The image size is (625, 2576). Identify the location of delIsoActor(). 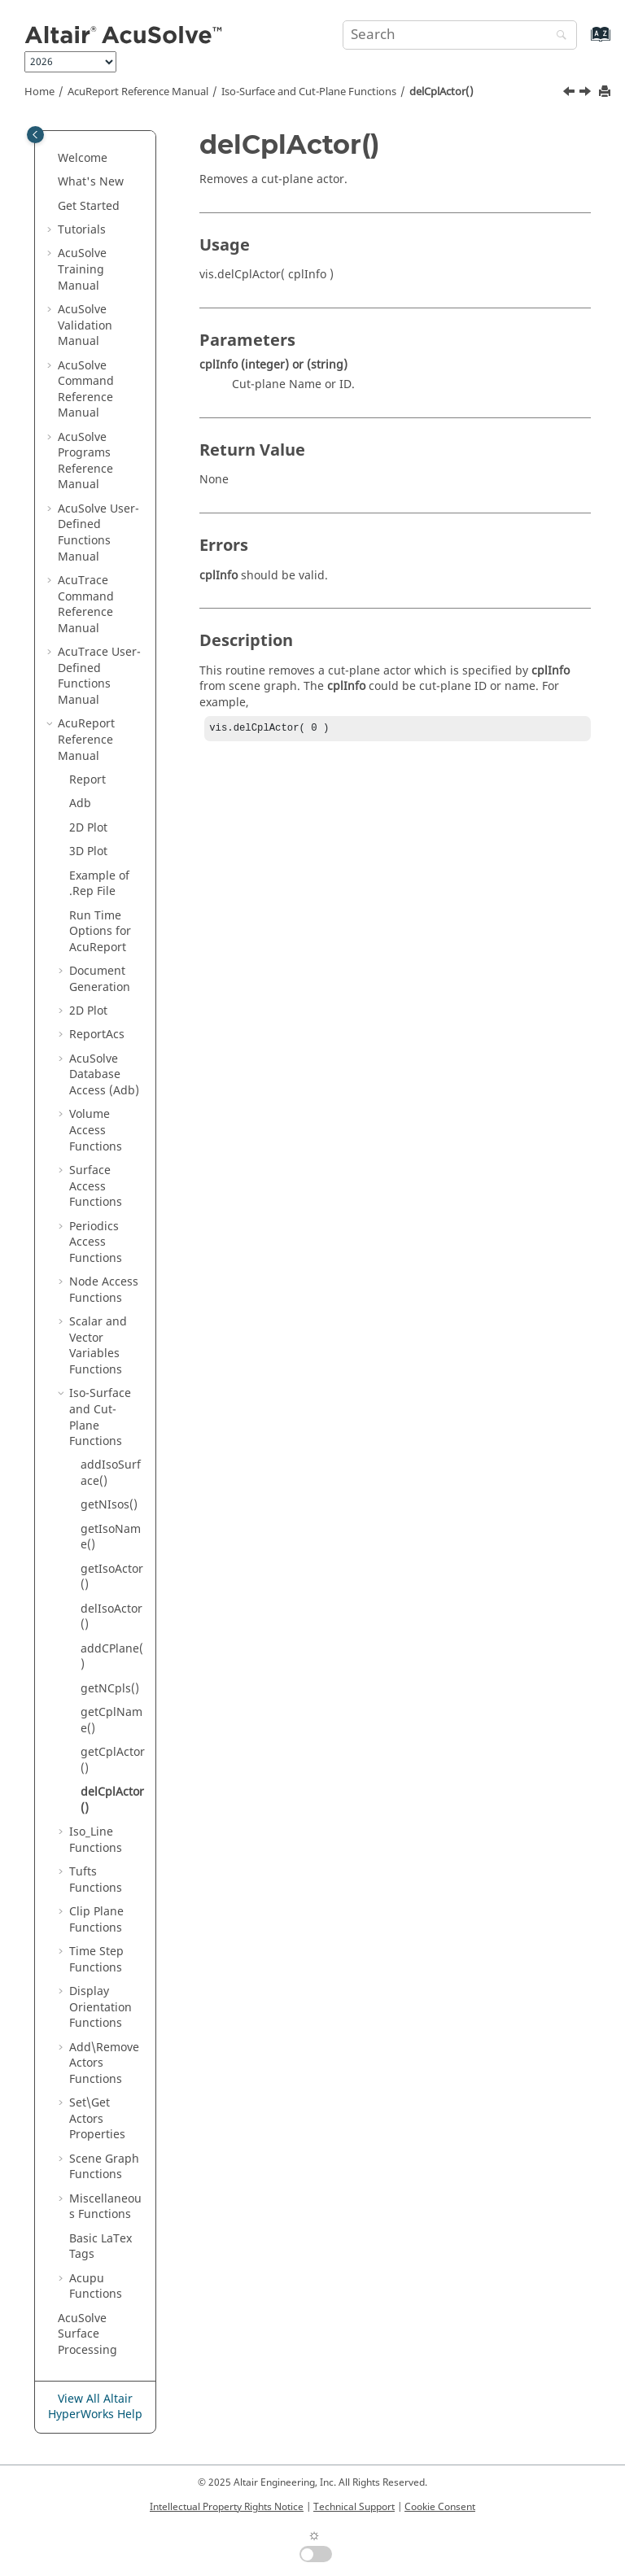
(111, 1617).